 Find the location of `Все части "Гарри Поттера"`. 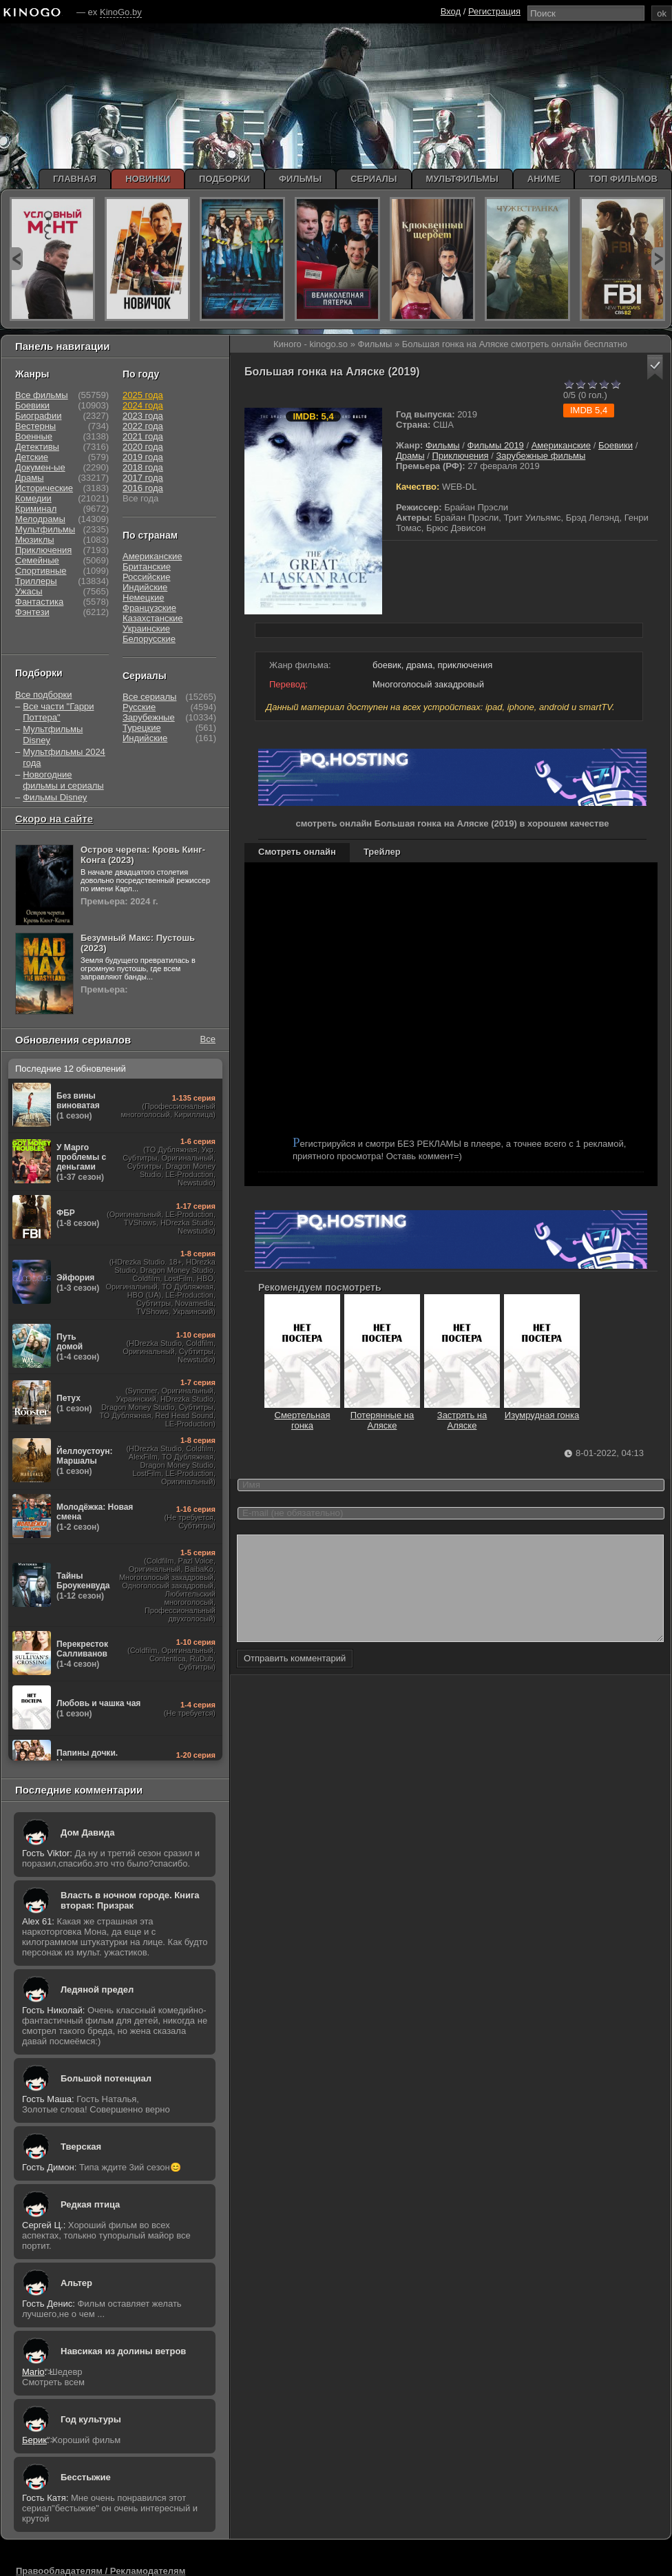

Все части "Гарри Поттера" is located at coordinates (58, 712).